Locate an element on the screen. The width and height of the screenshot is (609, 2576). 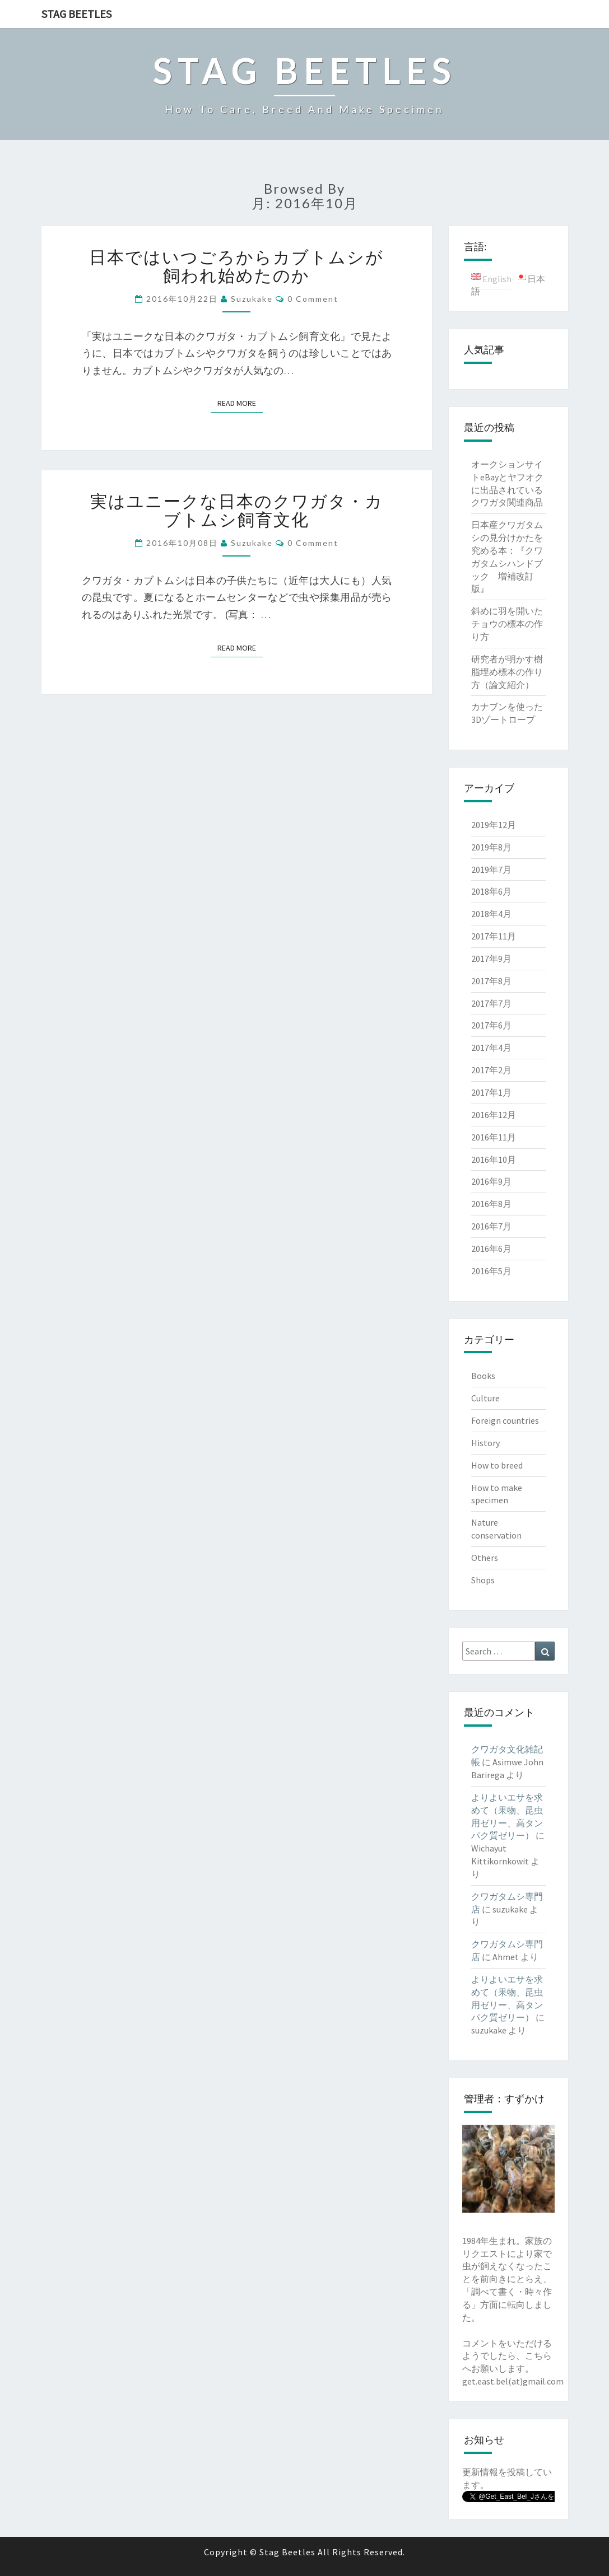
2018年4月 is located at coordinates (491, 913).